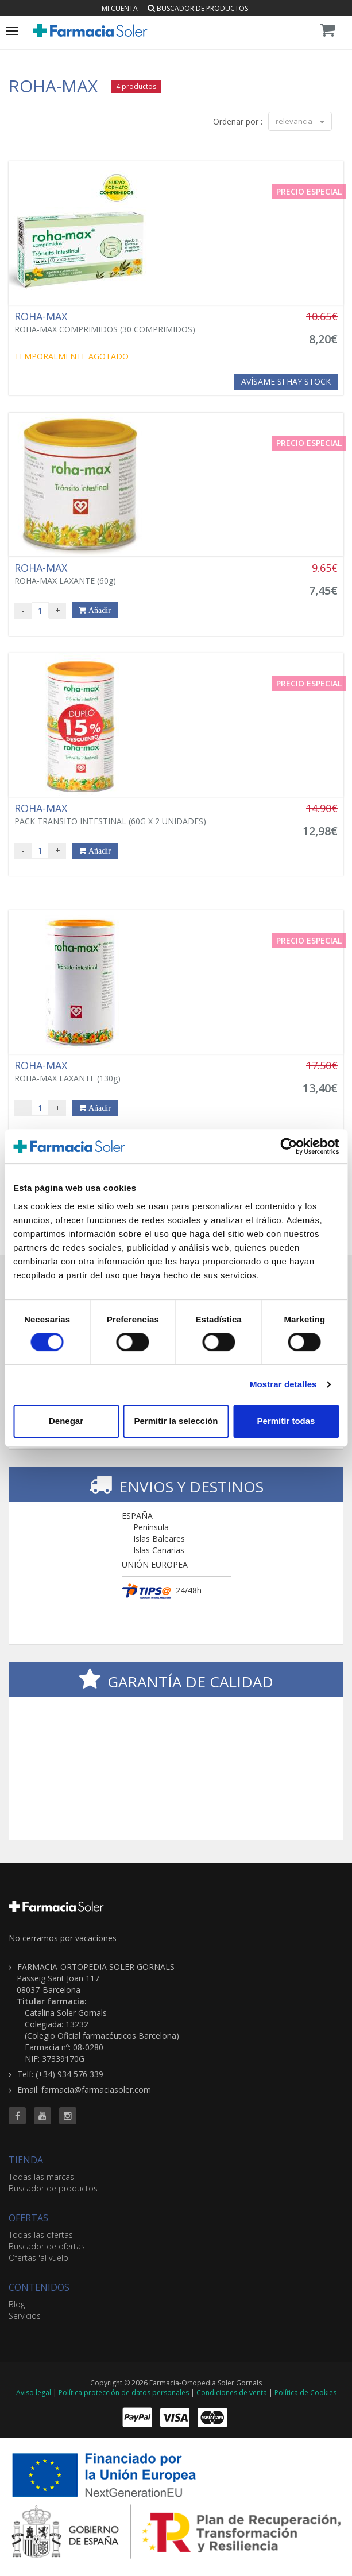 The width and height of the screenshot is (352, 2576). Describe the element at coordinates (39, 2257) in the screenshot. I see `Ofertas 'al vuelo'` at that location.